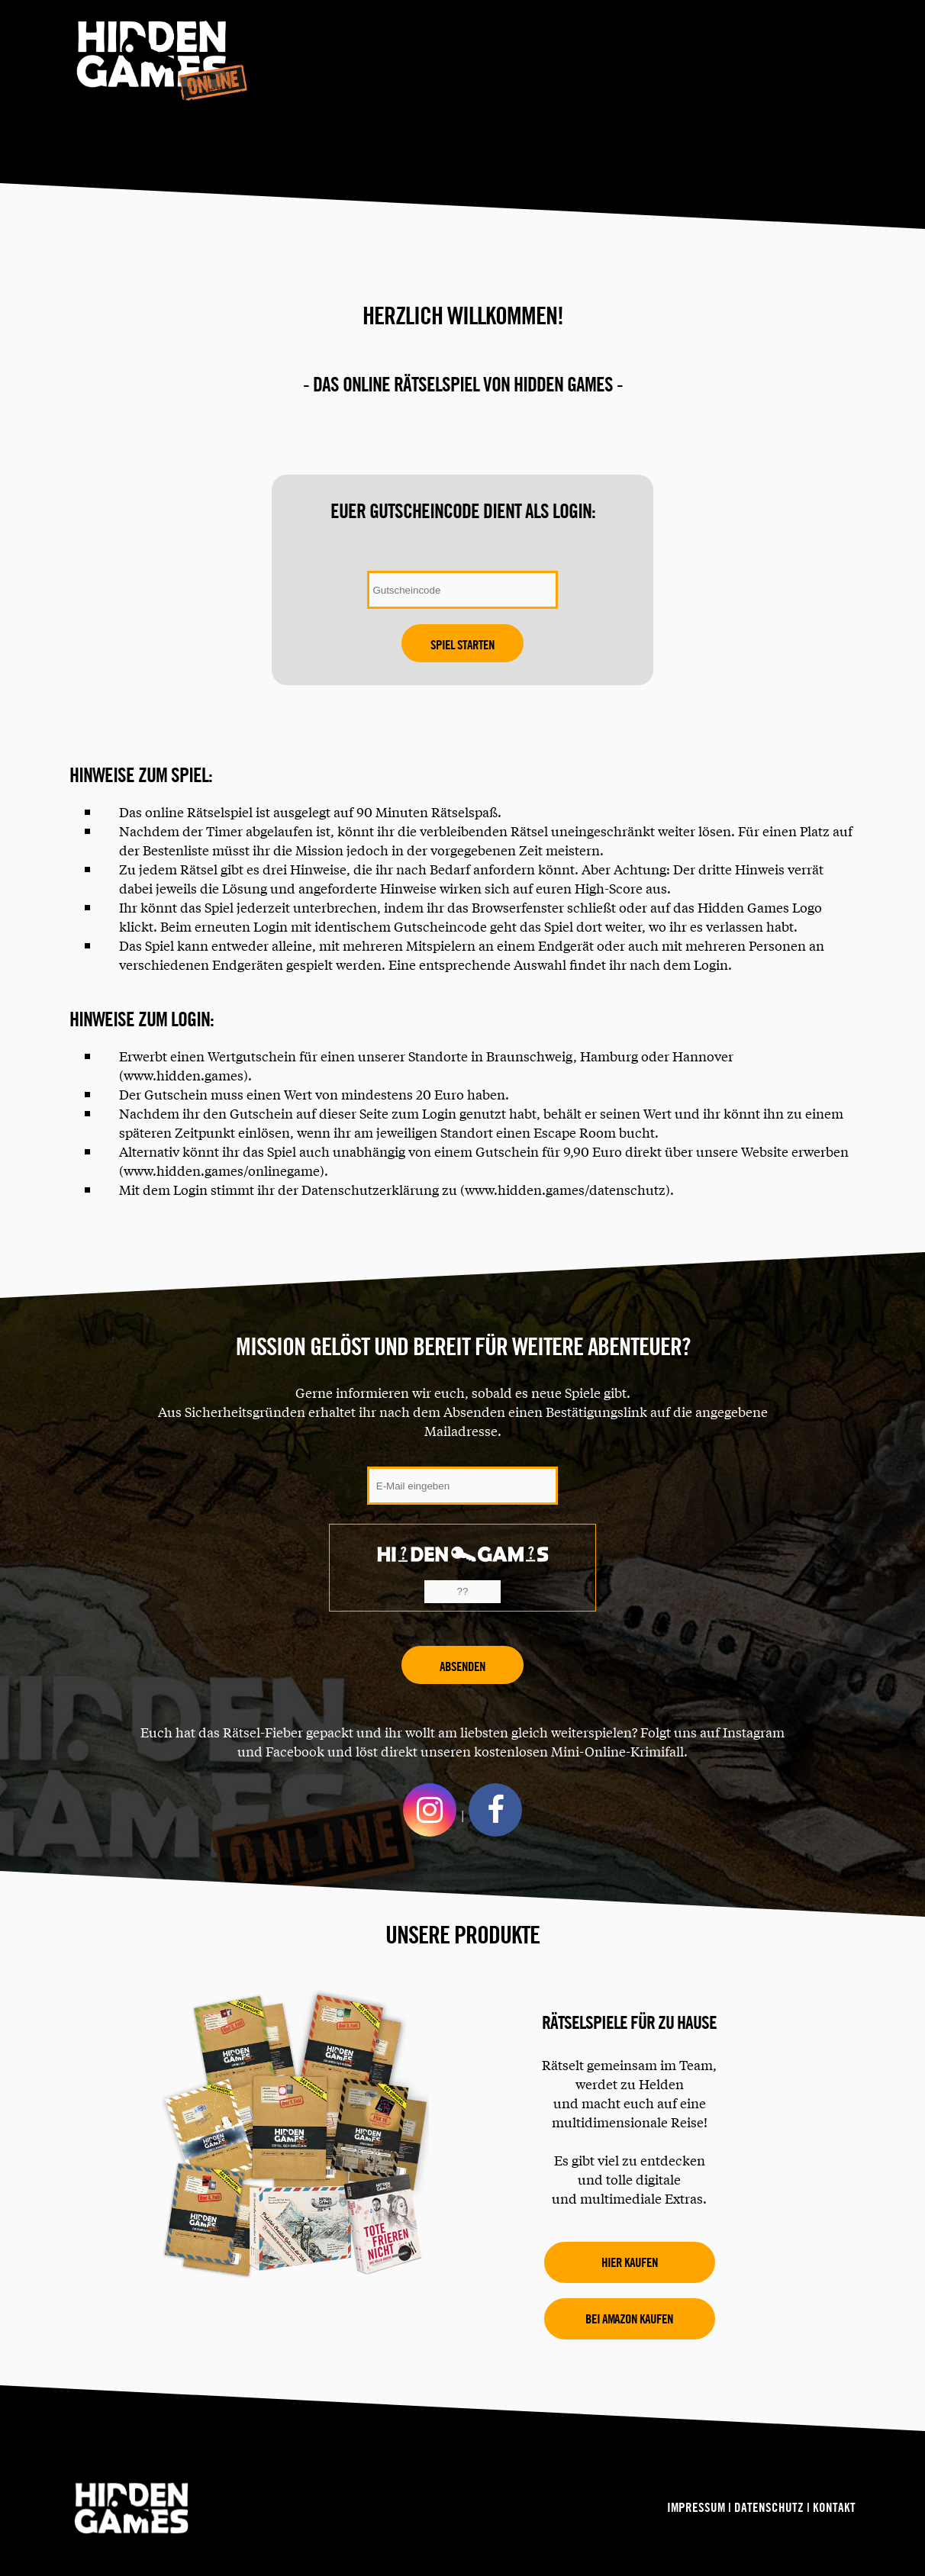 The height and width of the screenshot is (2576, 925). What do you see at coordinates (629, 2318) in the screenshot?
I see `Bei amazon kaufen` at bounding box center [629, 2318].